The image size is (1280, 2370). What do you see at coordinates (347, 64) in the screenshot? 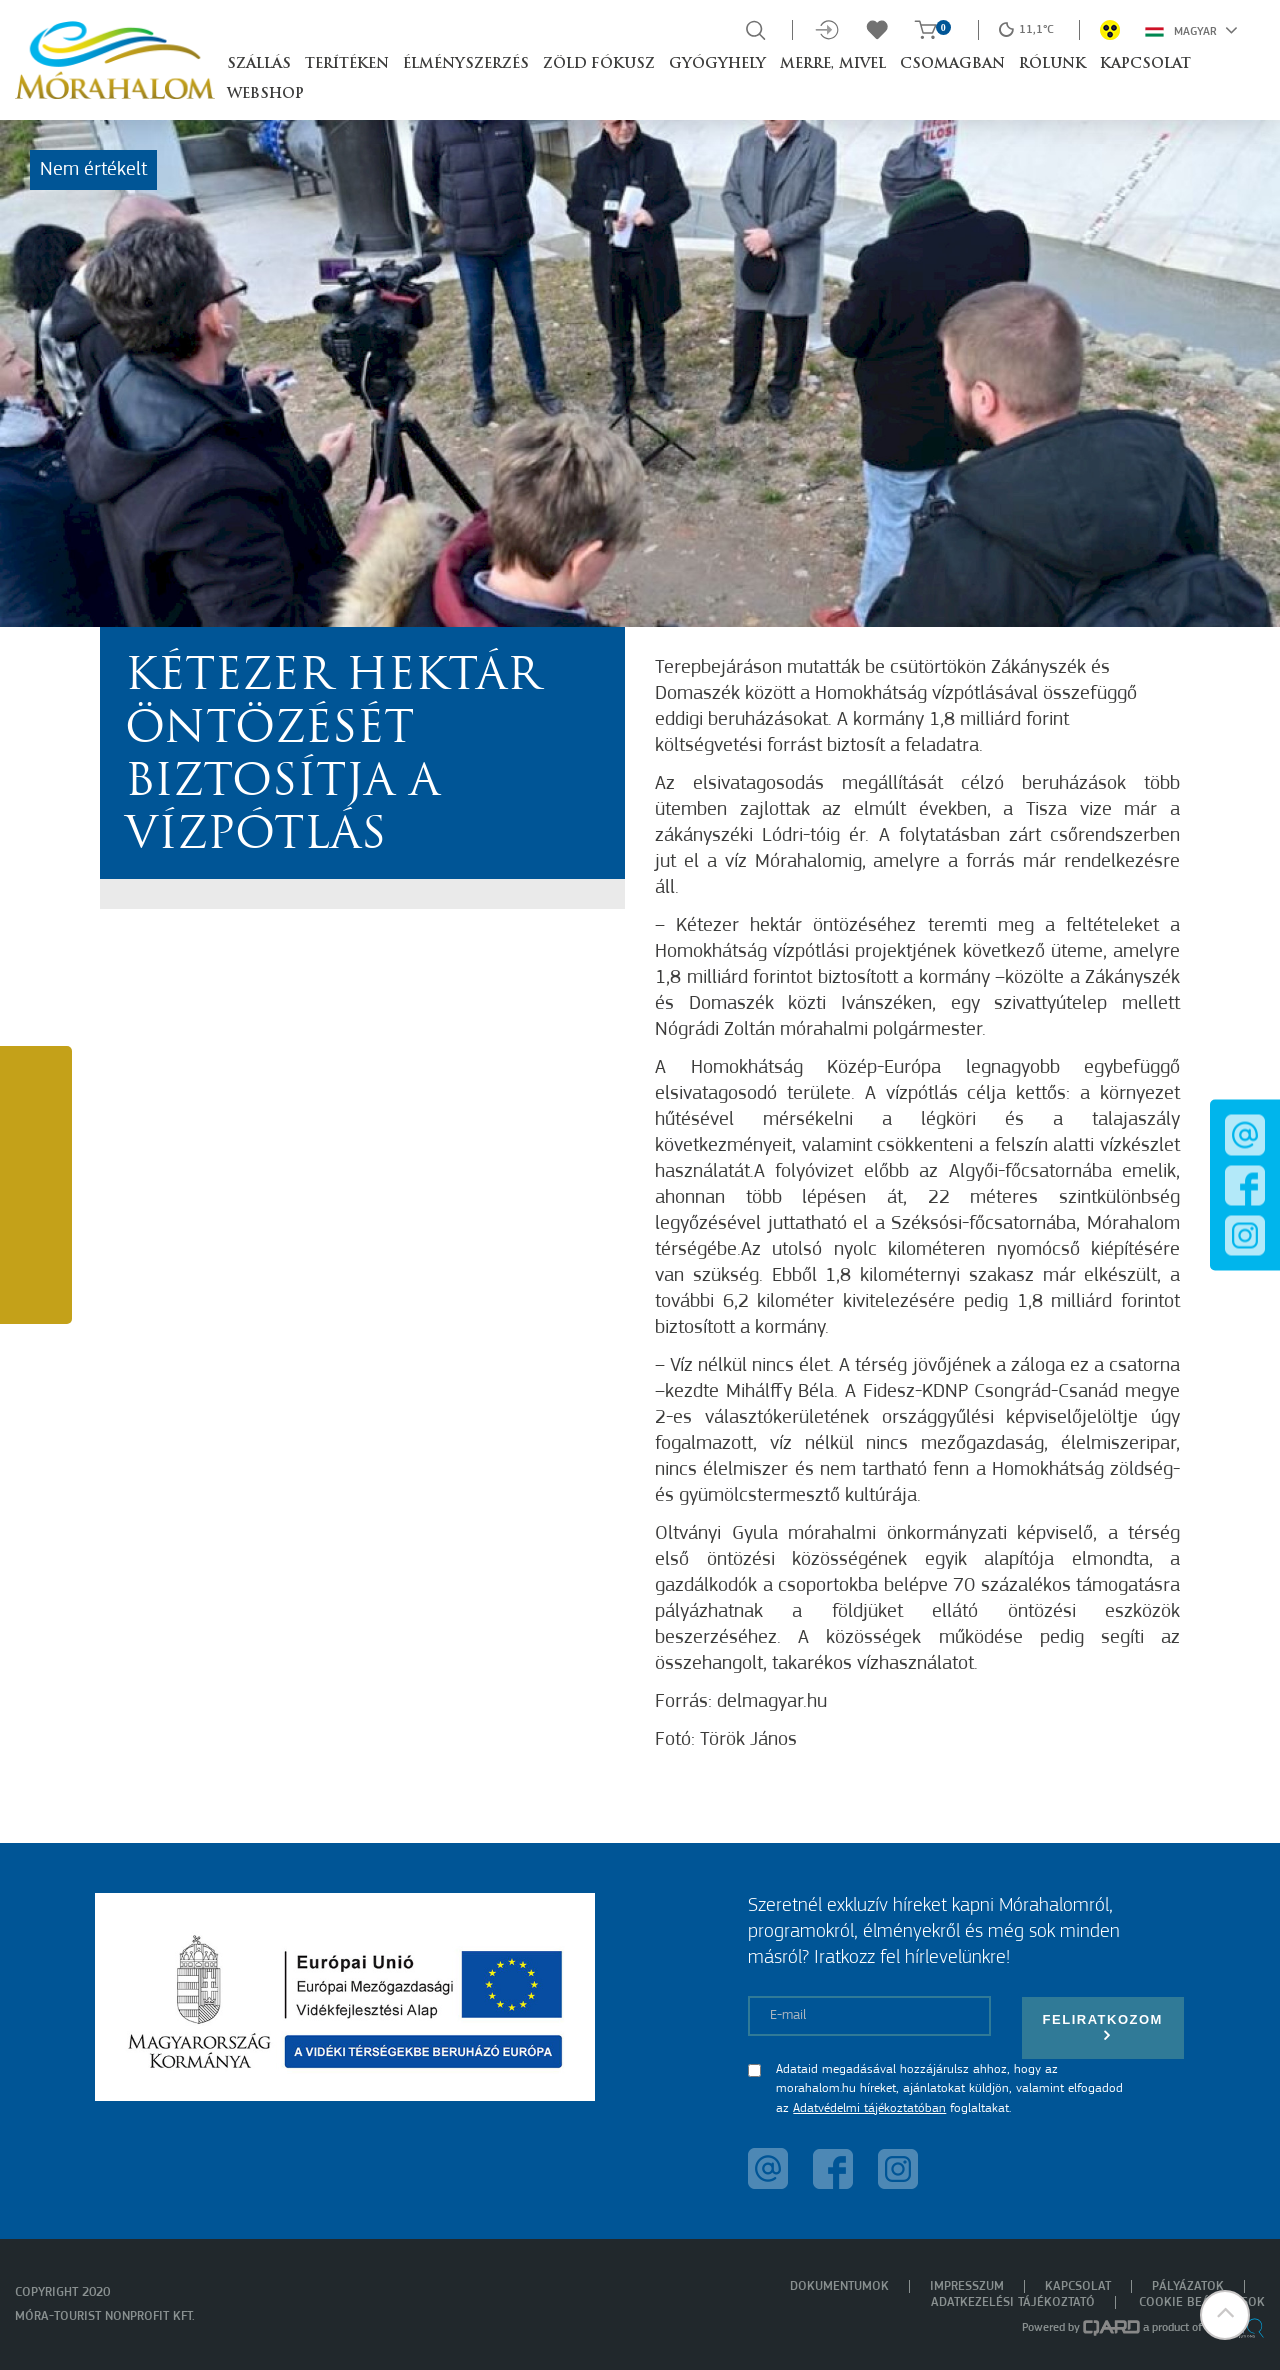
I see `Terítéken [button]` at bounding box center [347, 64].